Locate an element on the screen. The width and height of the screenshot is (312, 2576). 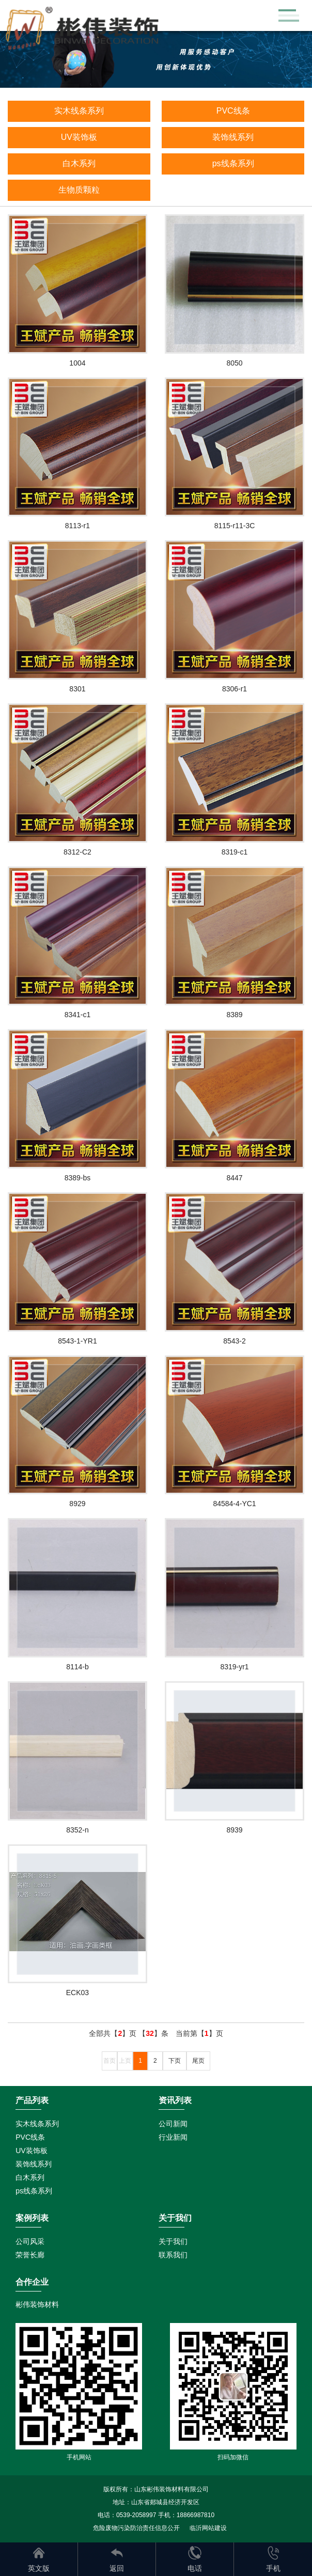
装饰线系列 is located at coordinates (233, 137).